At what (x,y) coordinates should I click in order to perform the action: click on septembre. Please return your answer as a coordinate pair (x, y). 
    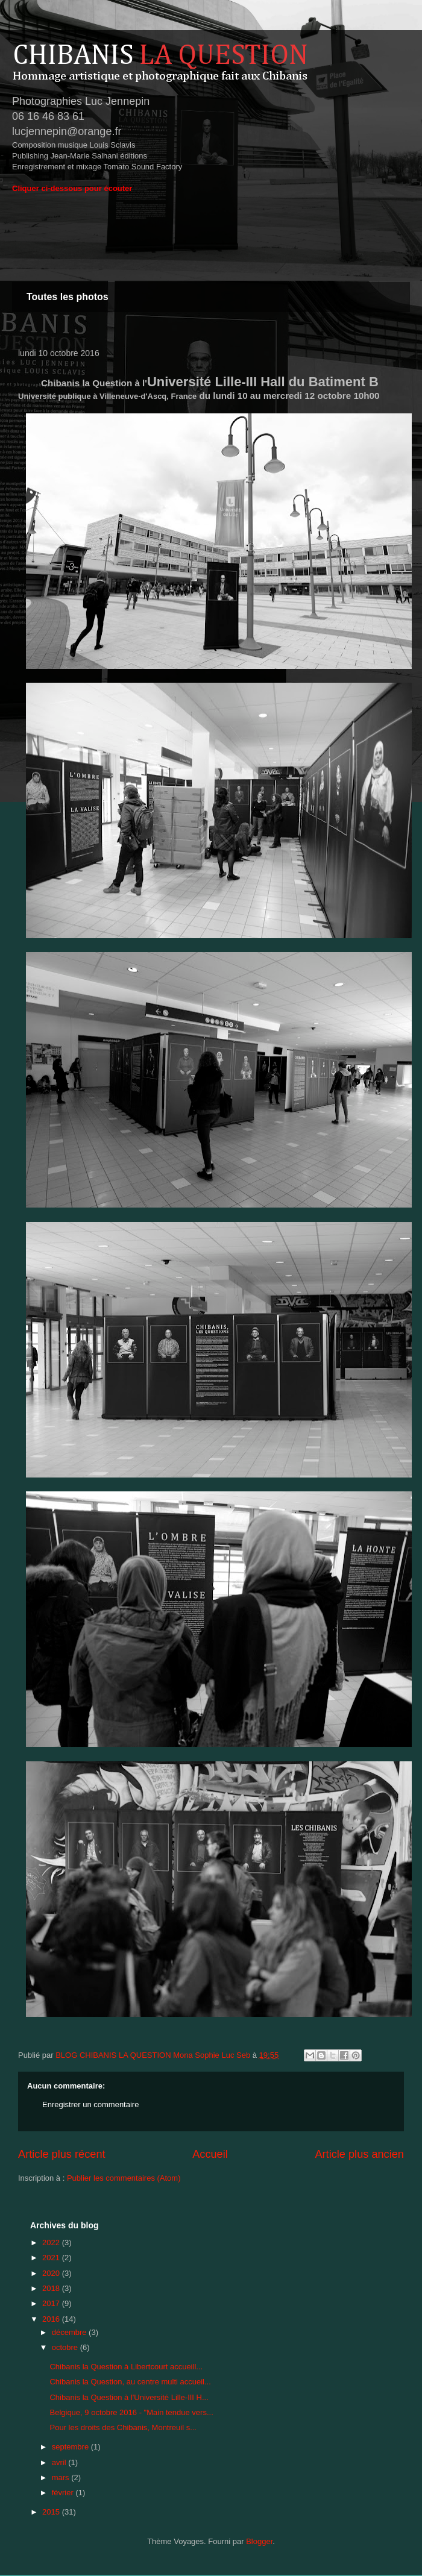
    Looking at the image, I should click on (71, 2446).